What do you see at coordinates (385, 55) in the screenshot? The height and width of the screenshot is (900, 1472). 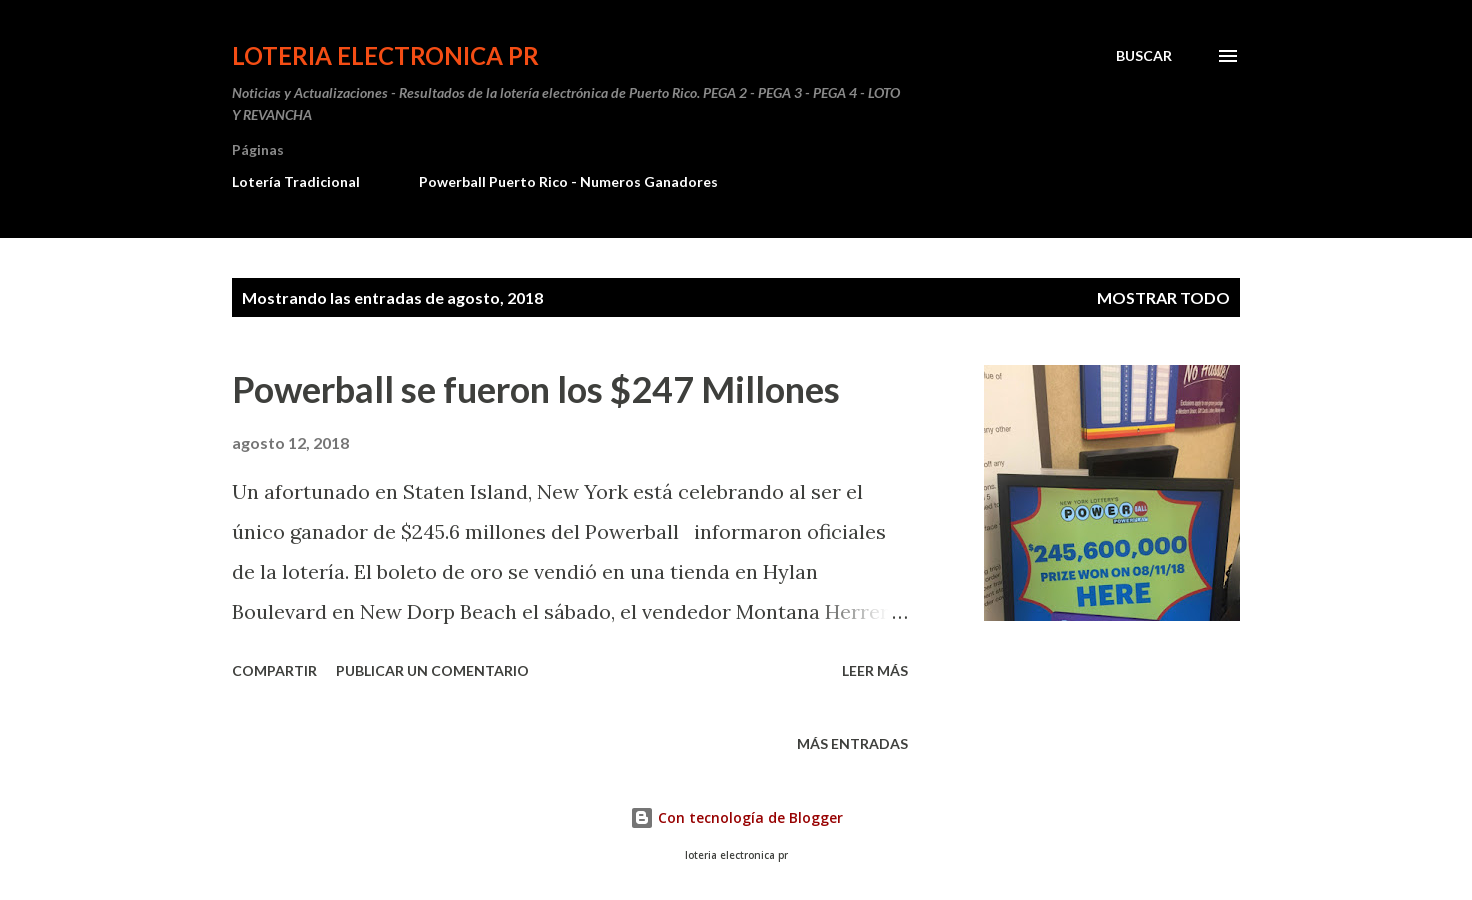 I see `Loteria Electronica PR` at bounding box center [385, 55].